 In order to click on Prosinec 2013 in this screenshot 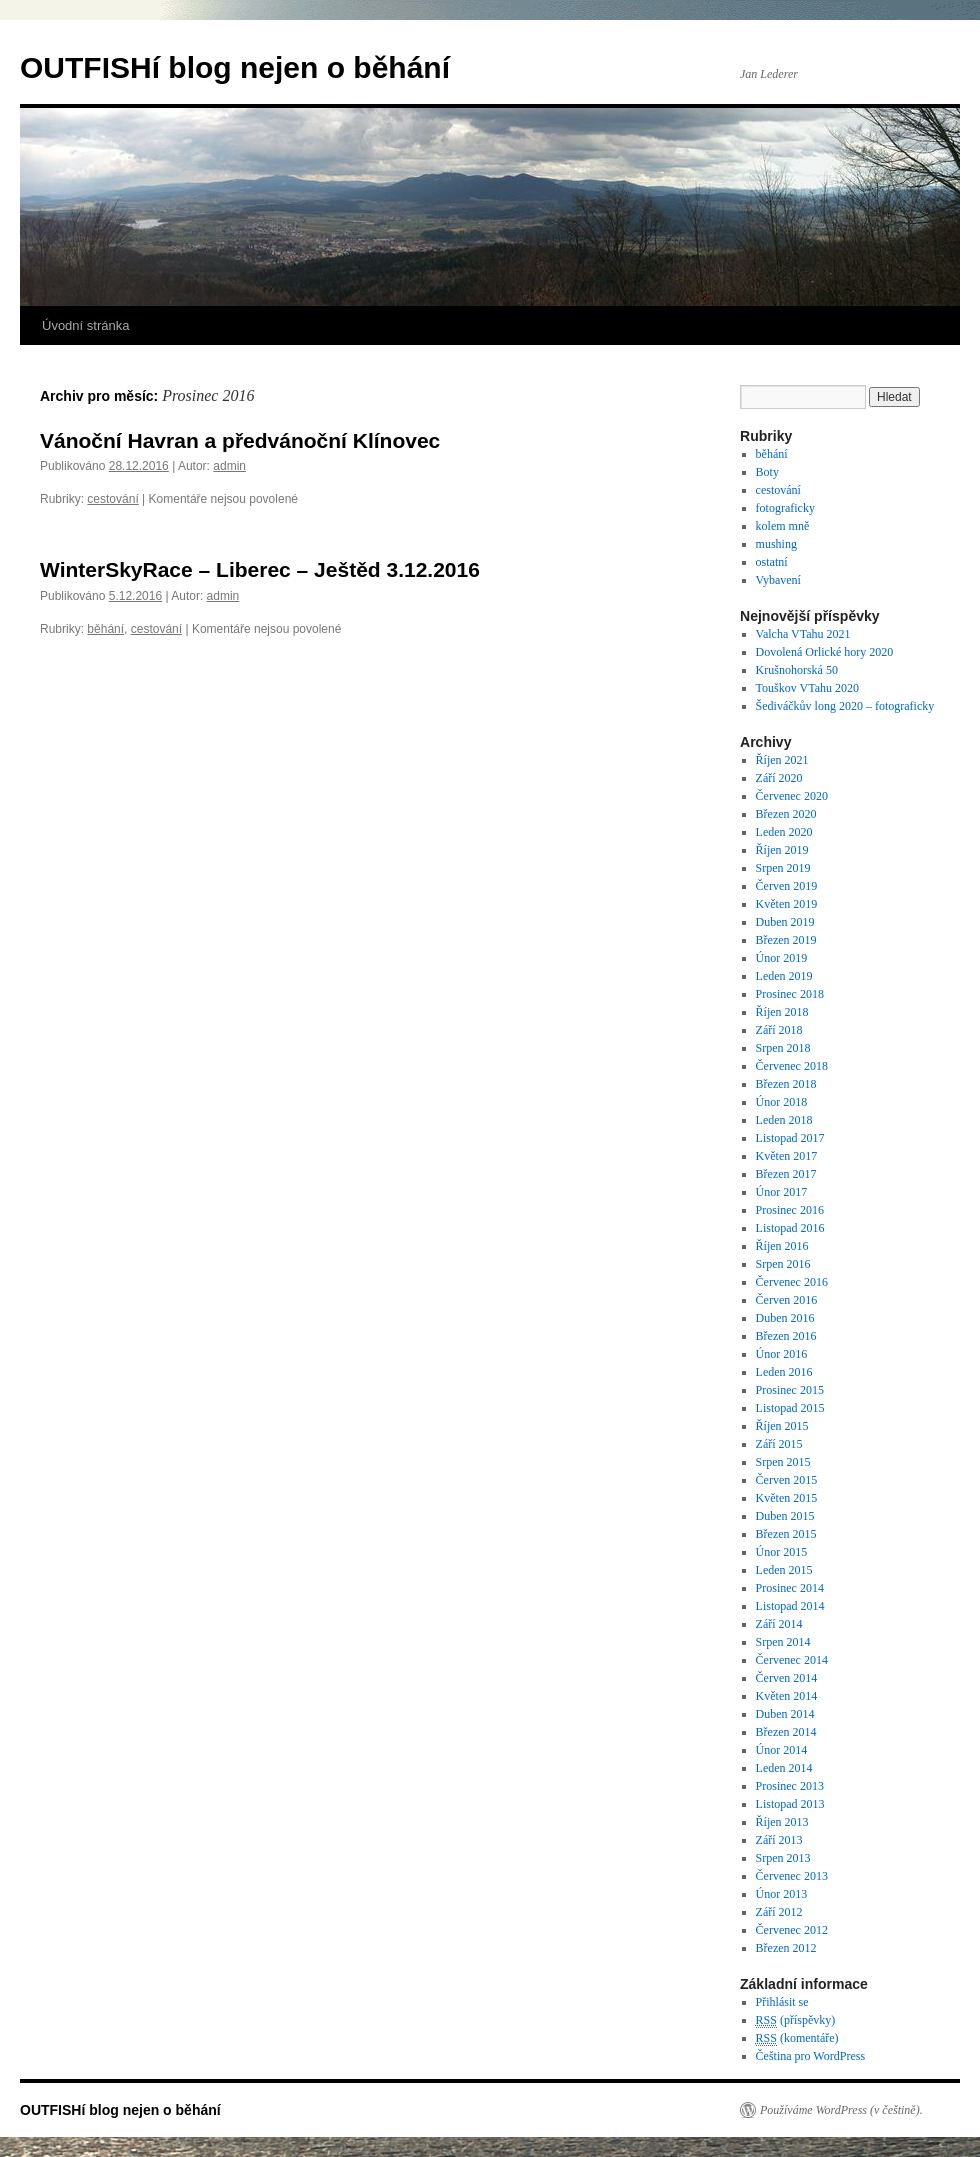, I will do `click(790, 1786)`.